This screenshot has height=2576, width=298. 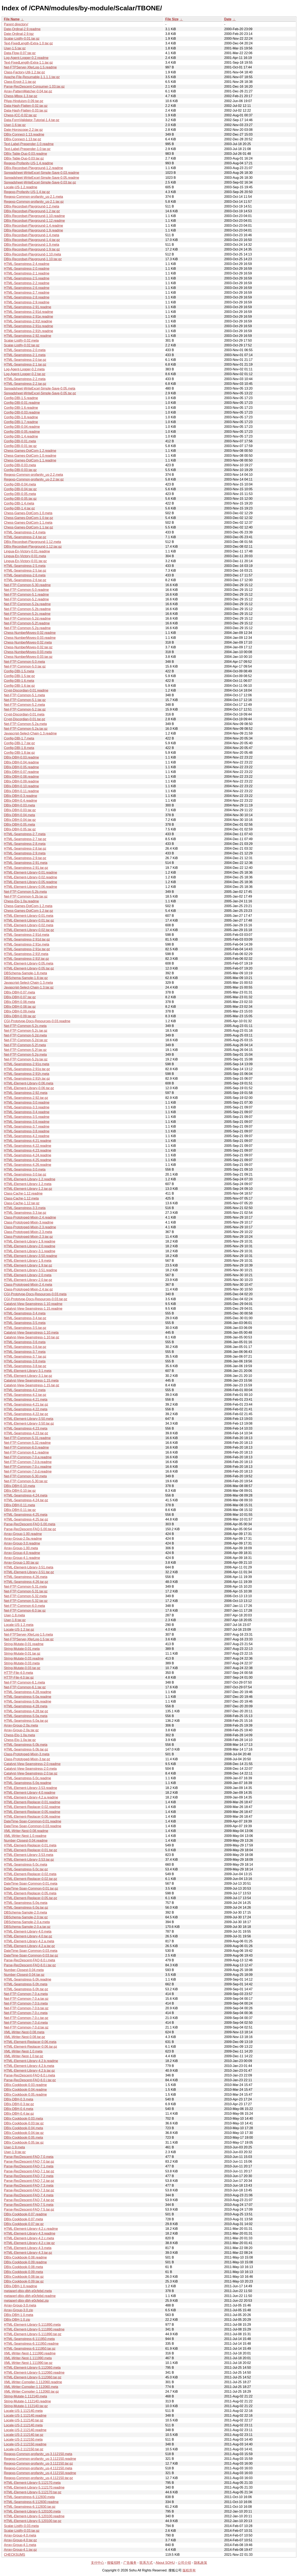 What do you see at coordinates (30, 1850) in the screenshot?
I see `HTML-Element-Replacer-0.01.tar.gz` at bounding box center [30, 1850].